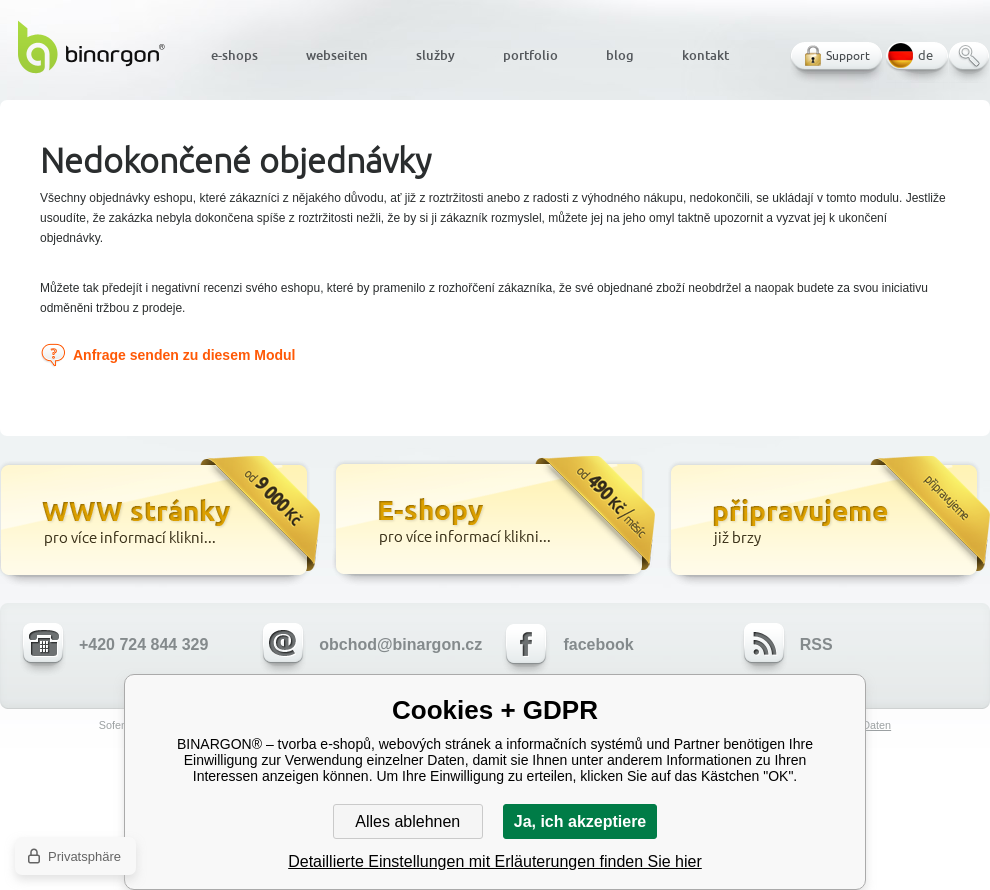  Describe the element at coordinates (848, 55) in the screenshot. I see `Support` at that location.